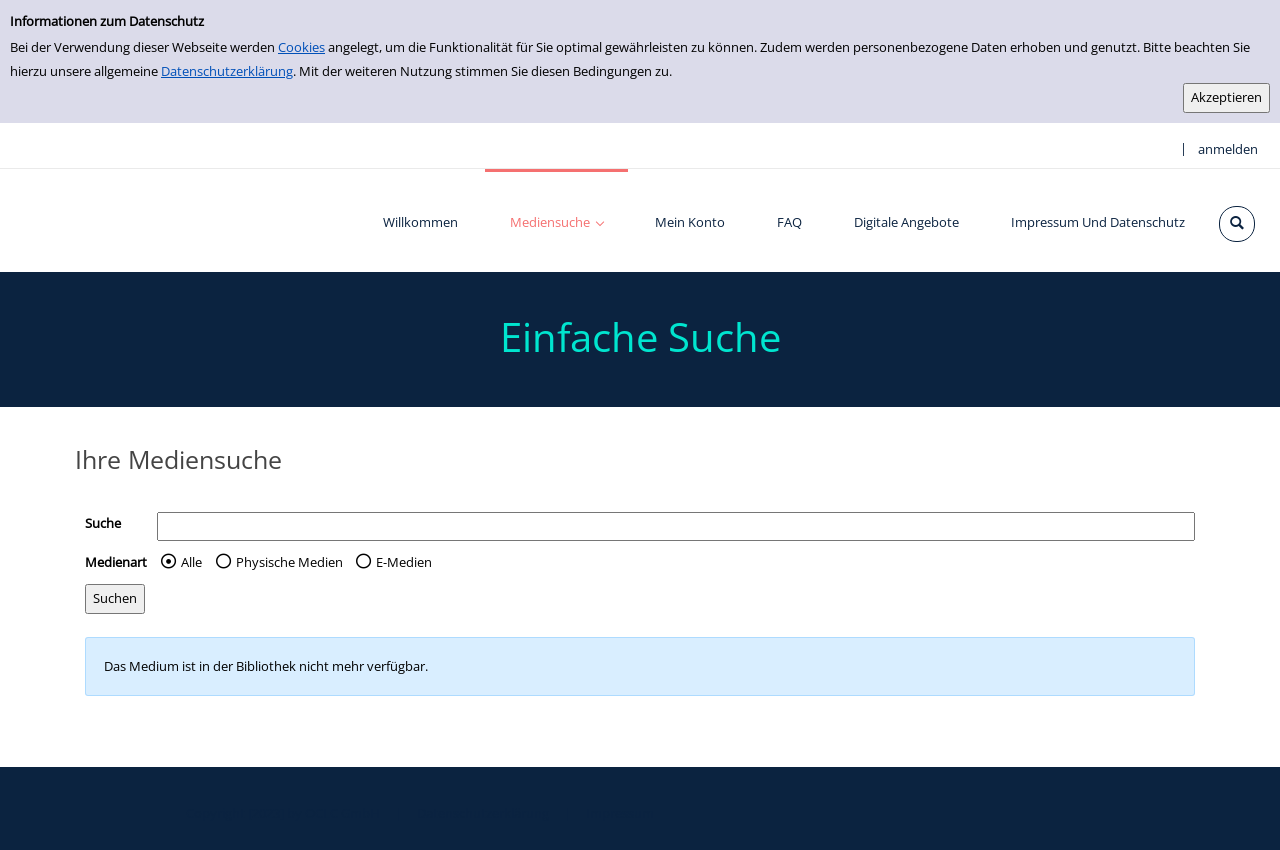  I want to click on anmelden, so click(1228, 149).